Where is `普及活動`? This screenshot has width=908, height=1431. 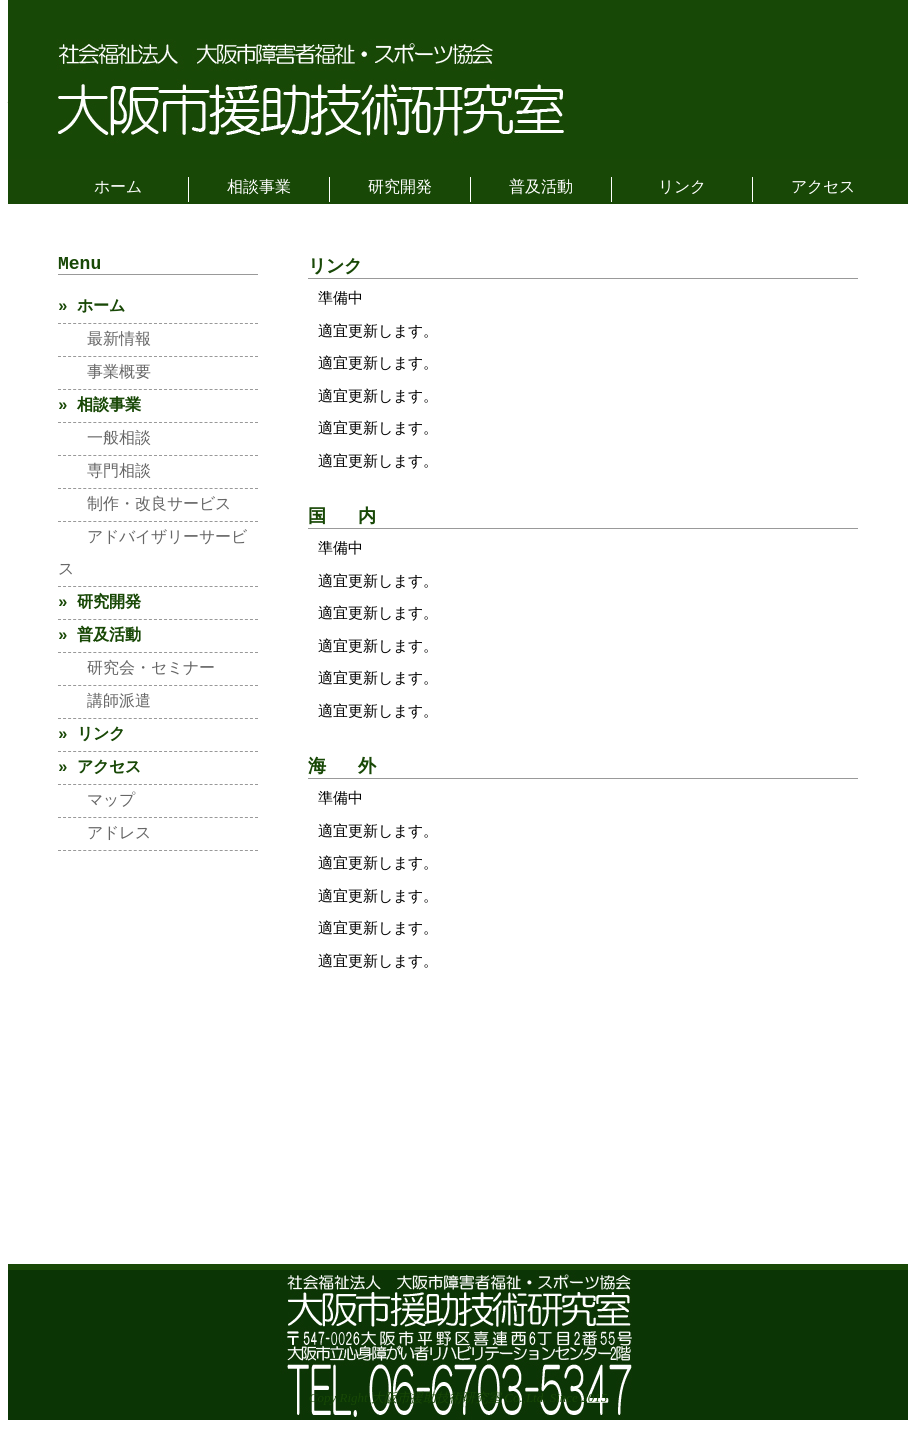 普及活動 is located at coordinates (541, 188).